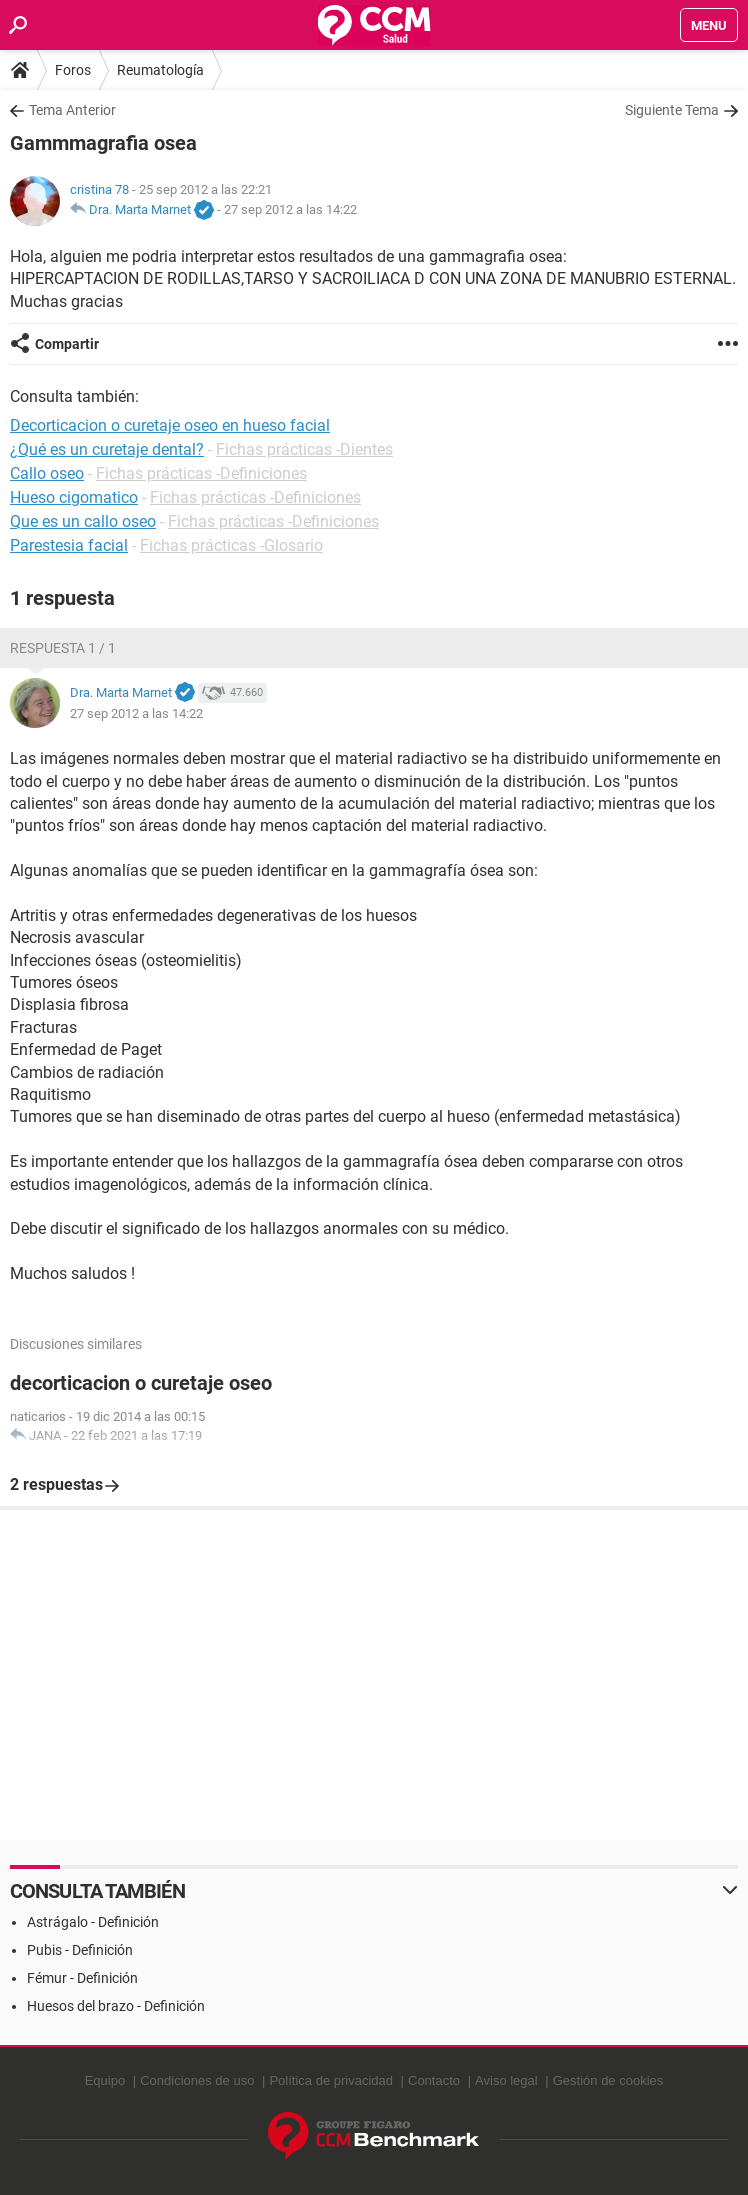 Image resolution: width=748 pixels, height=2195 pixels. I want to click on Siguiente Tema, so click(672, 110).